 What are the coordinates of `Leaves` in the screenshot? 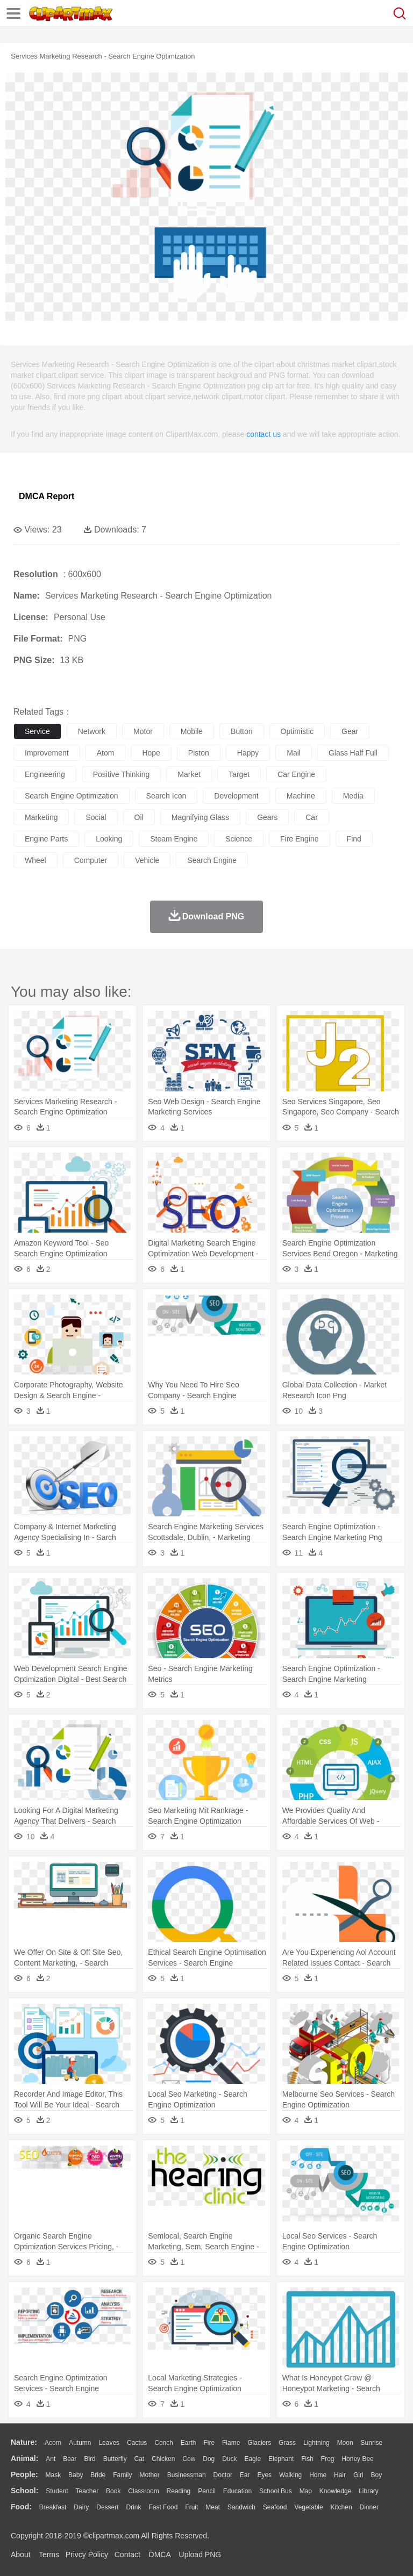 It's located at (108, 2443).